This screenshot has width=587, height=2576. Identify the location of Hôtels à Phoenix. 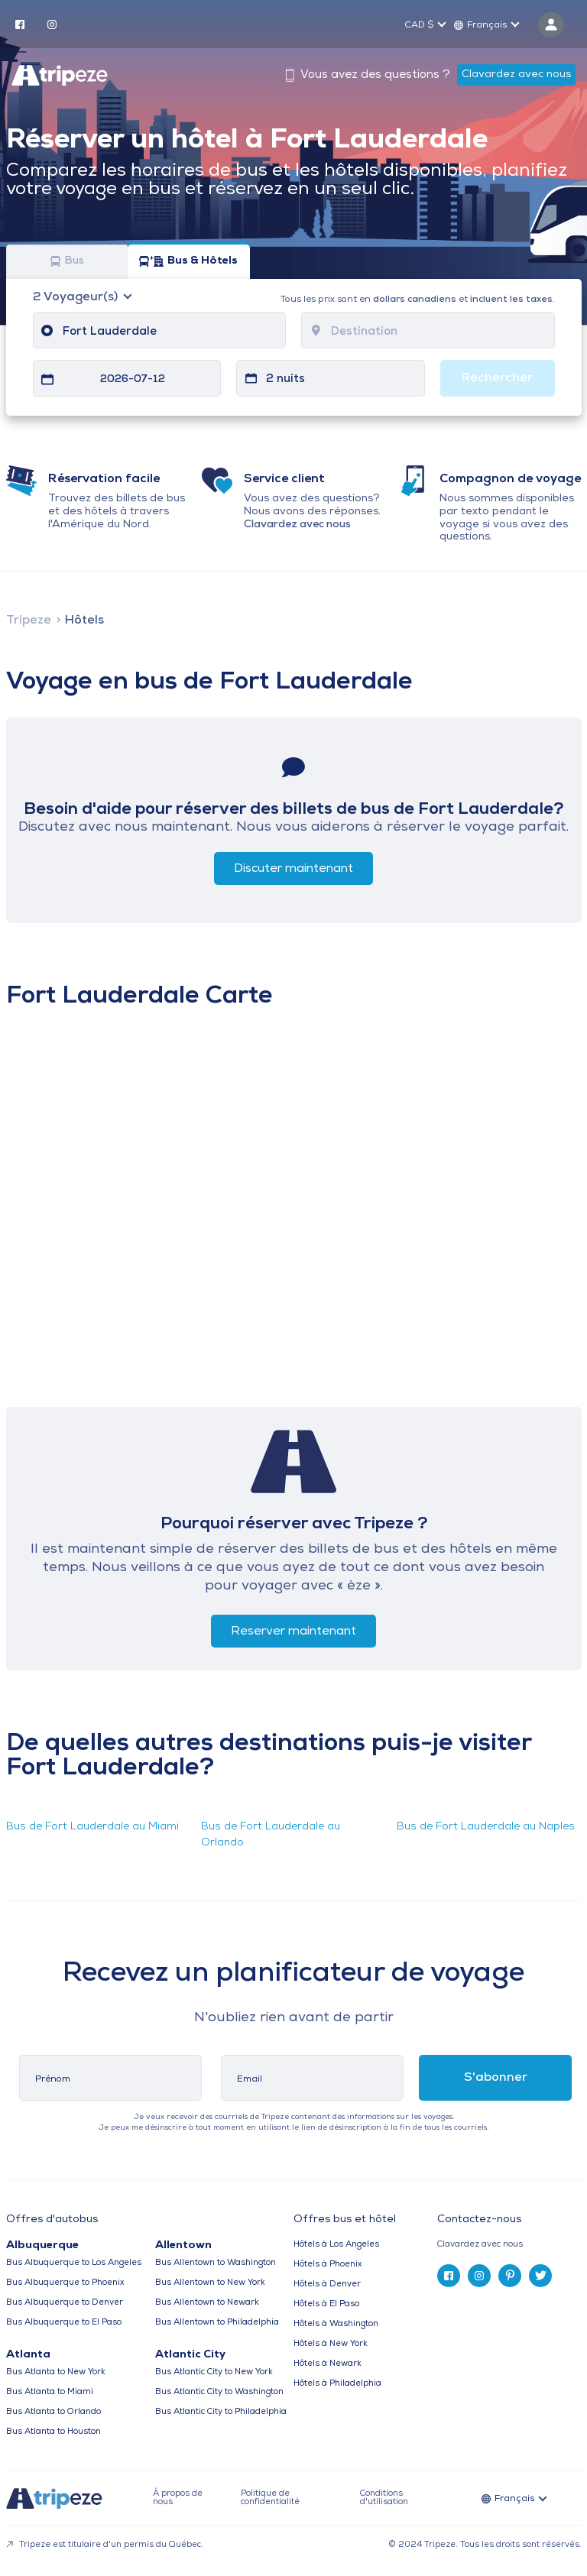
(328, 2264).